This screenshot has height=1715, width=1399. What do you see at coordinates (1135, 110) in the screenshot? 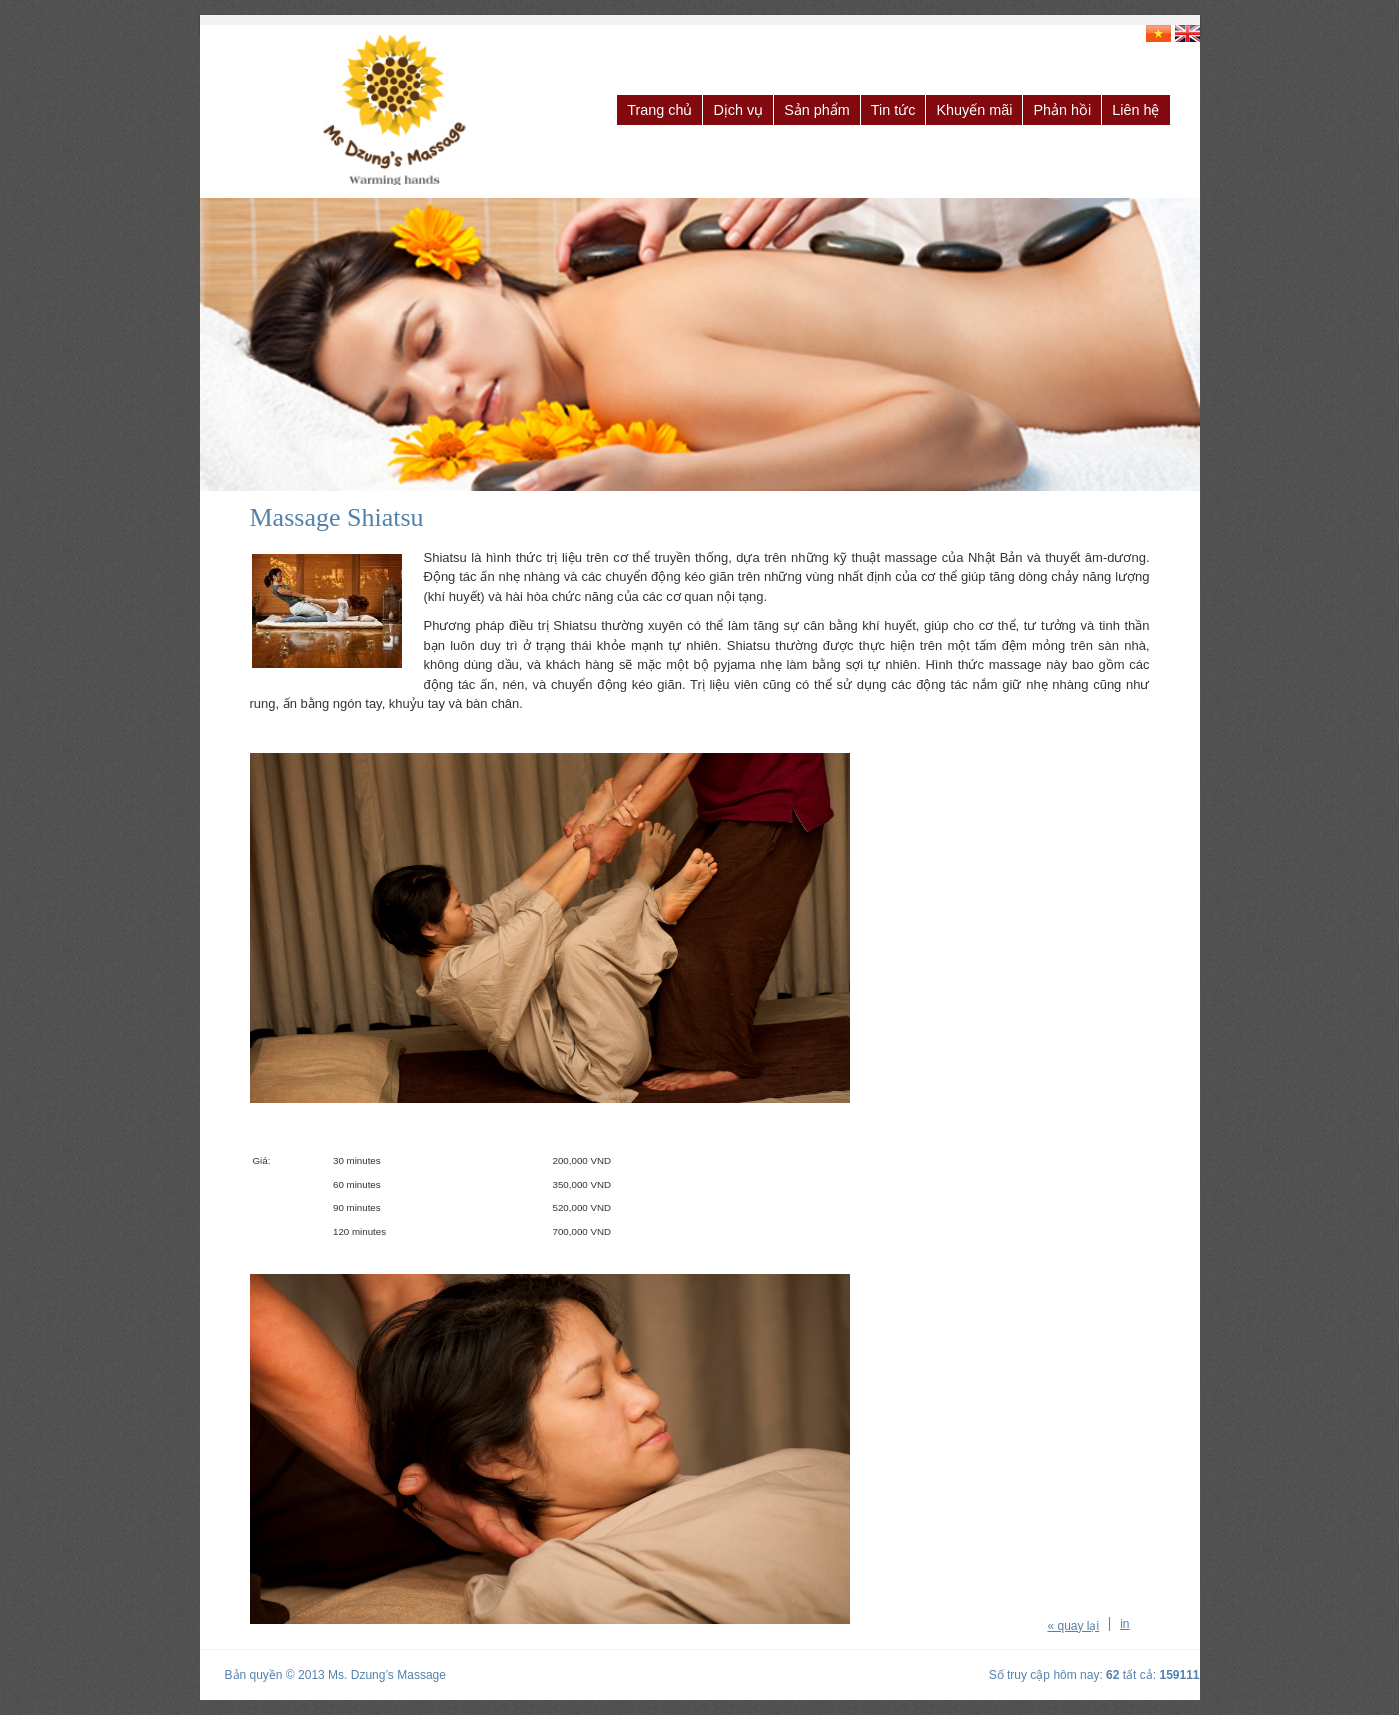
I see `Liên hệ` at bounding box center [1135, 110].